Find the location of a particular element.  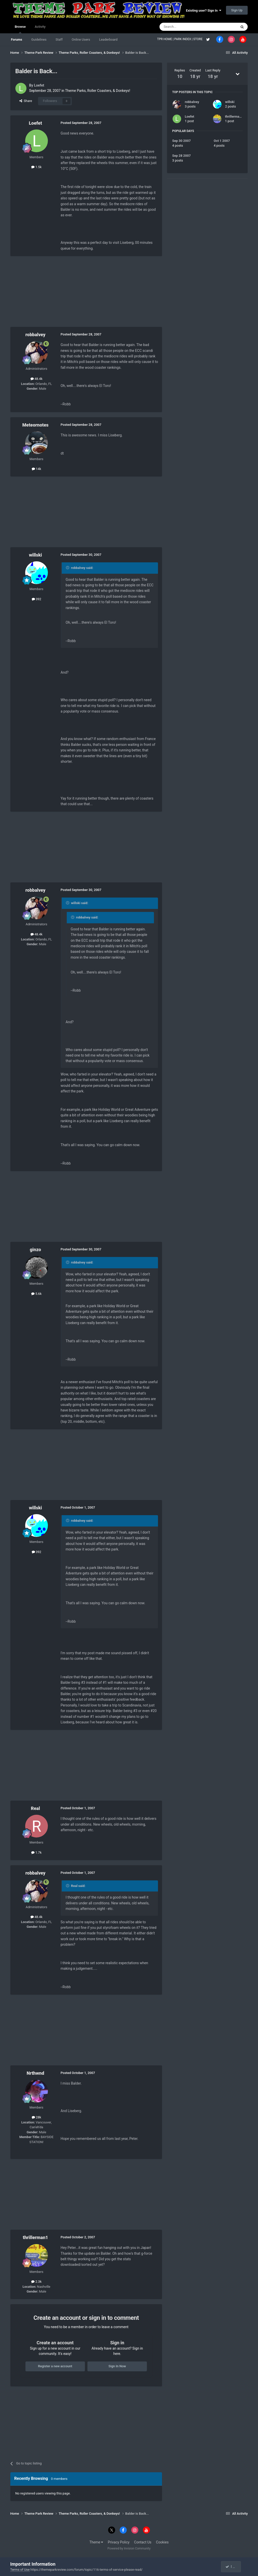

[Search] is located at coordinates (186, 27).